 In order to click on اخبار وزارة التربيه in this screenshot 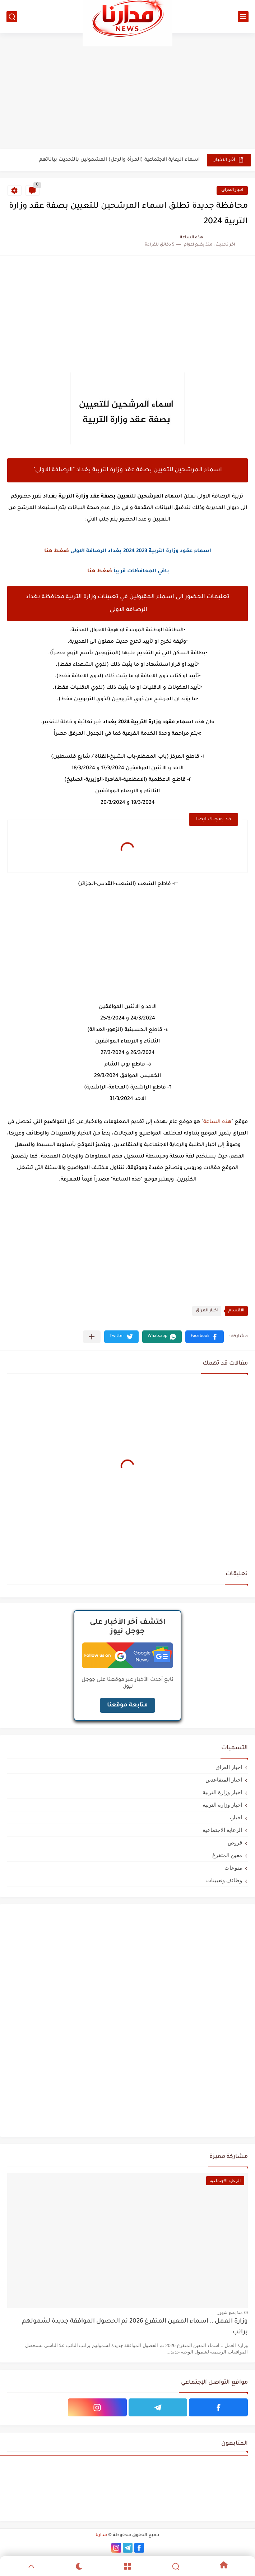, I will do `click(222, 1805)`.